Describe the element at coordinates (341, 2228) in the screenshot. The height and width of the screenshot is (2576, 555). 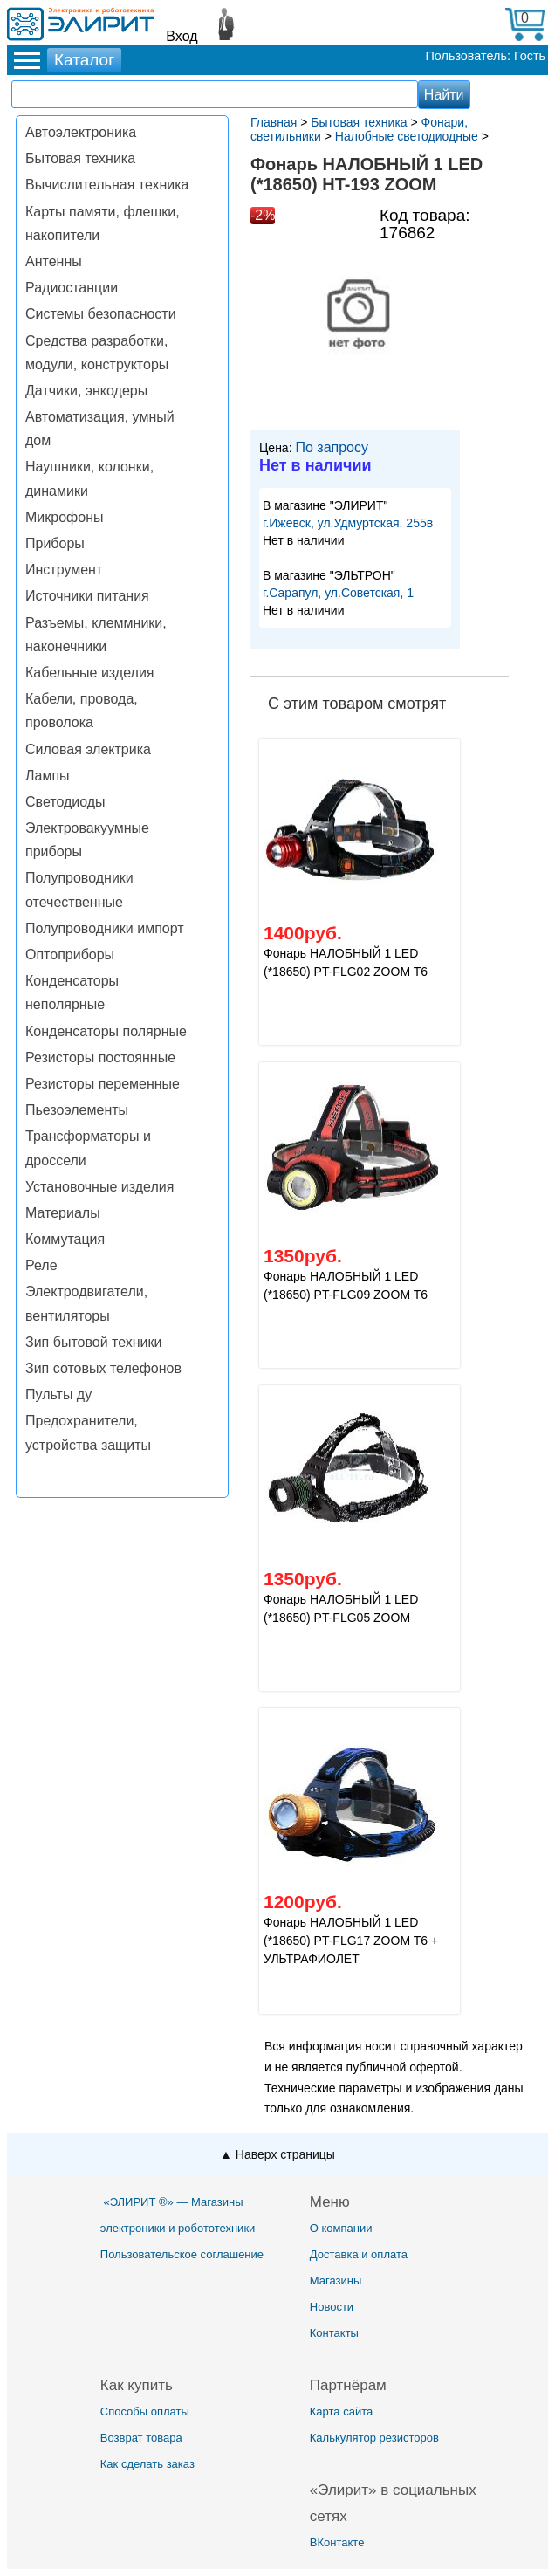
I see `О компании` at that location.